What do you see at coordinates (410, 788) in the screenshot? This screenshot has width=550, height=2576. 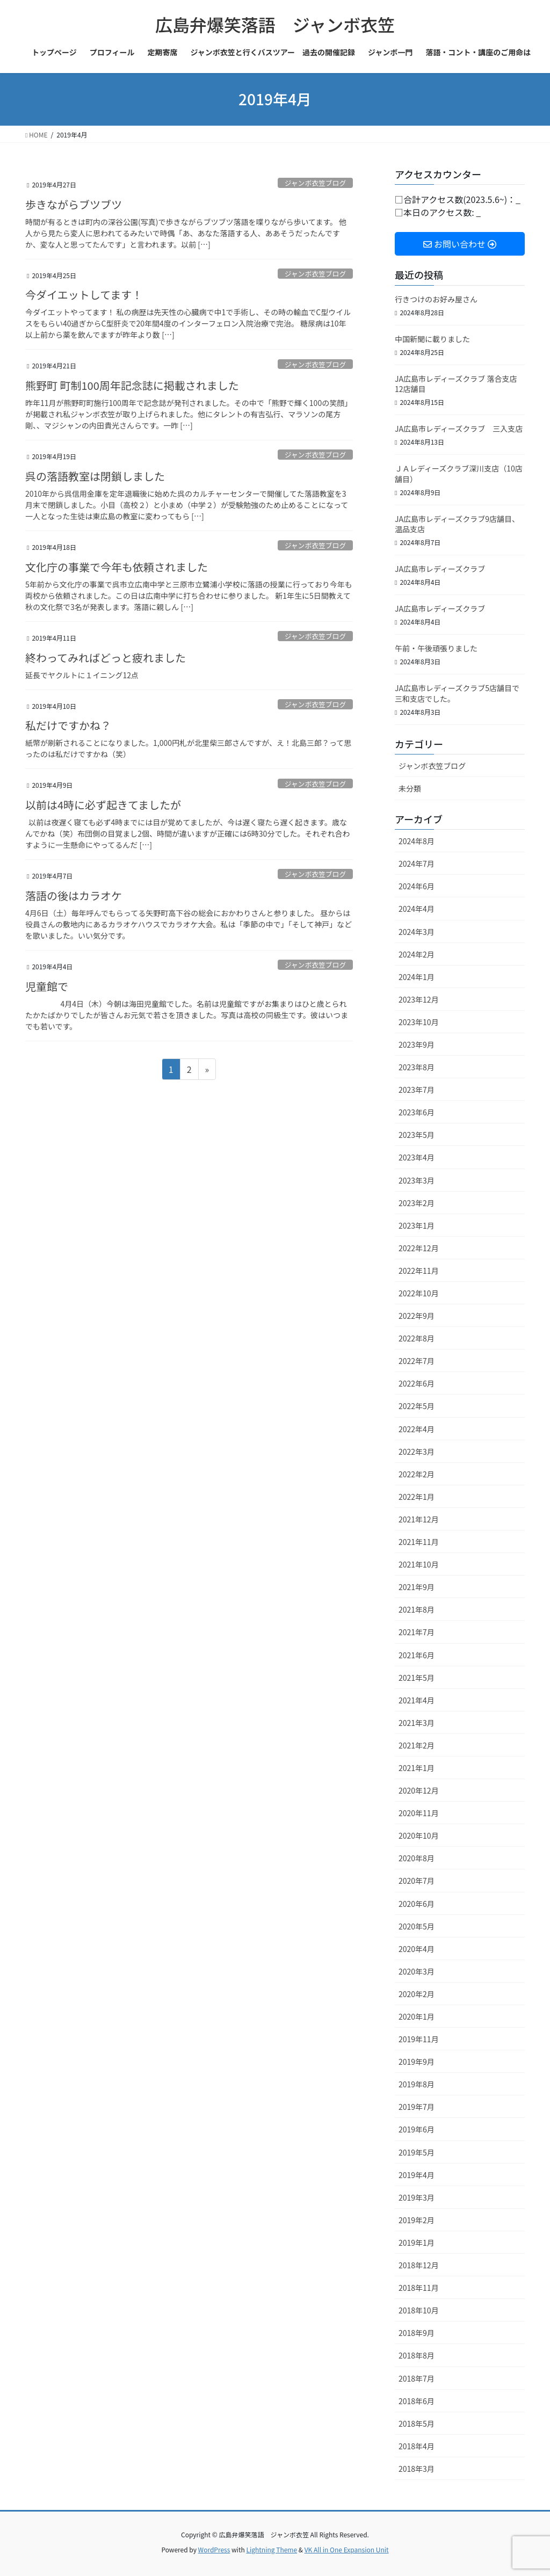 I see `未分類` at bounding box center [410, 788].